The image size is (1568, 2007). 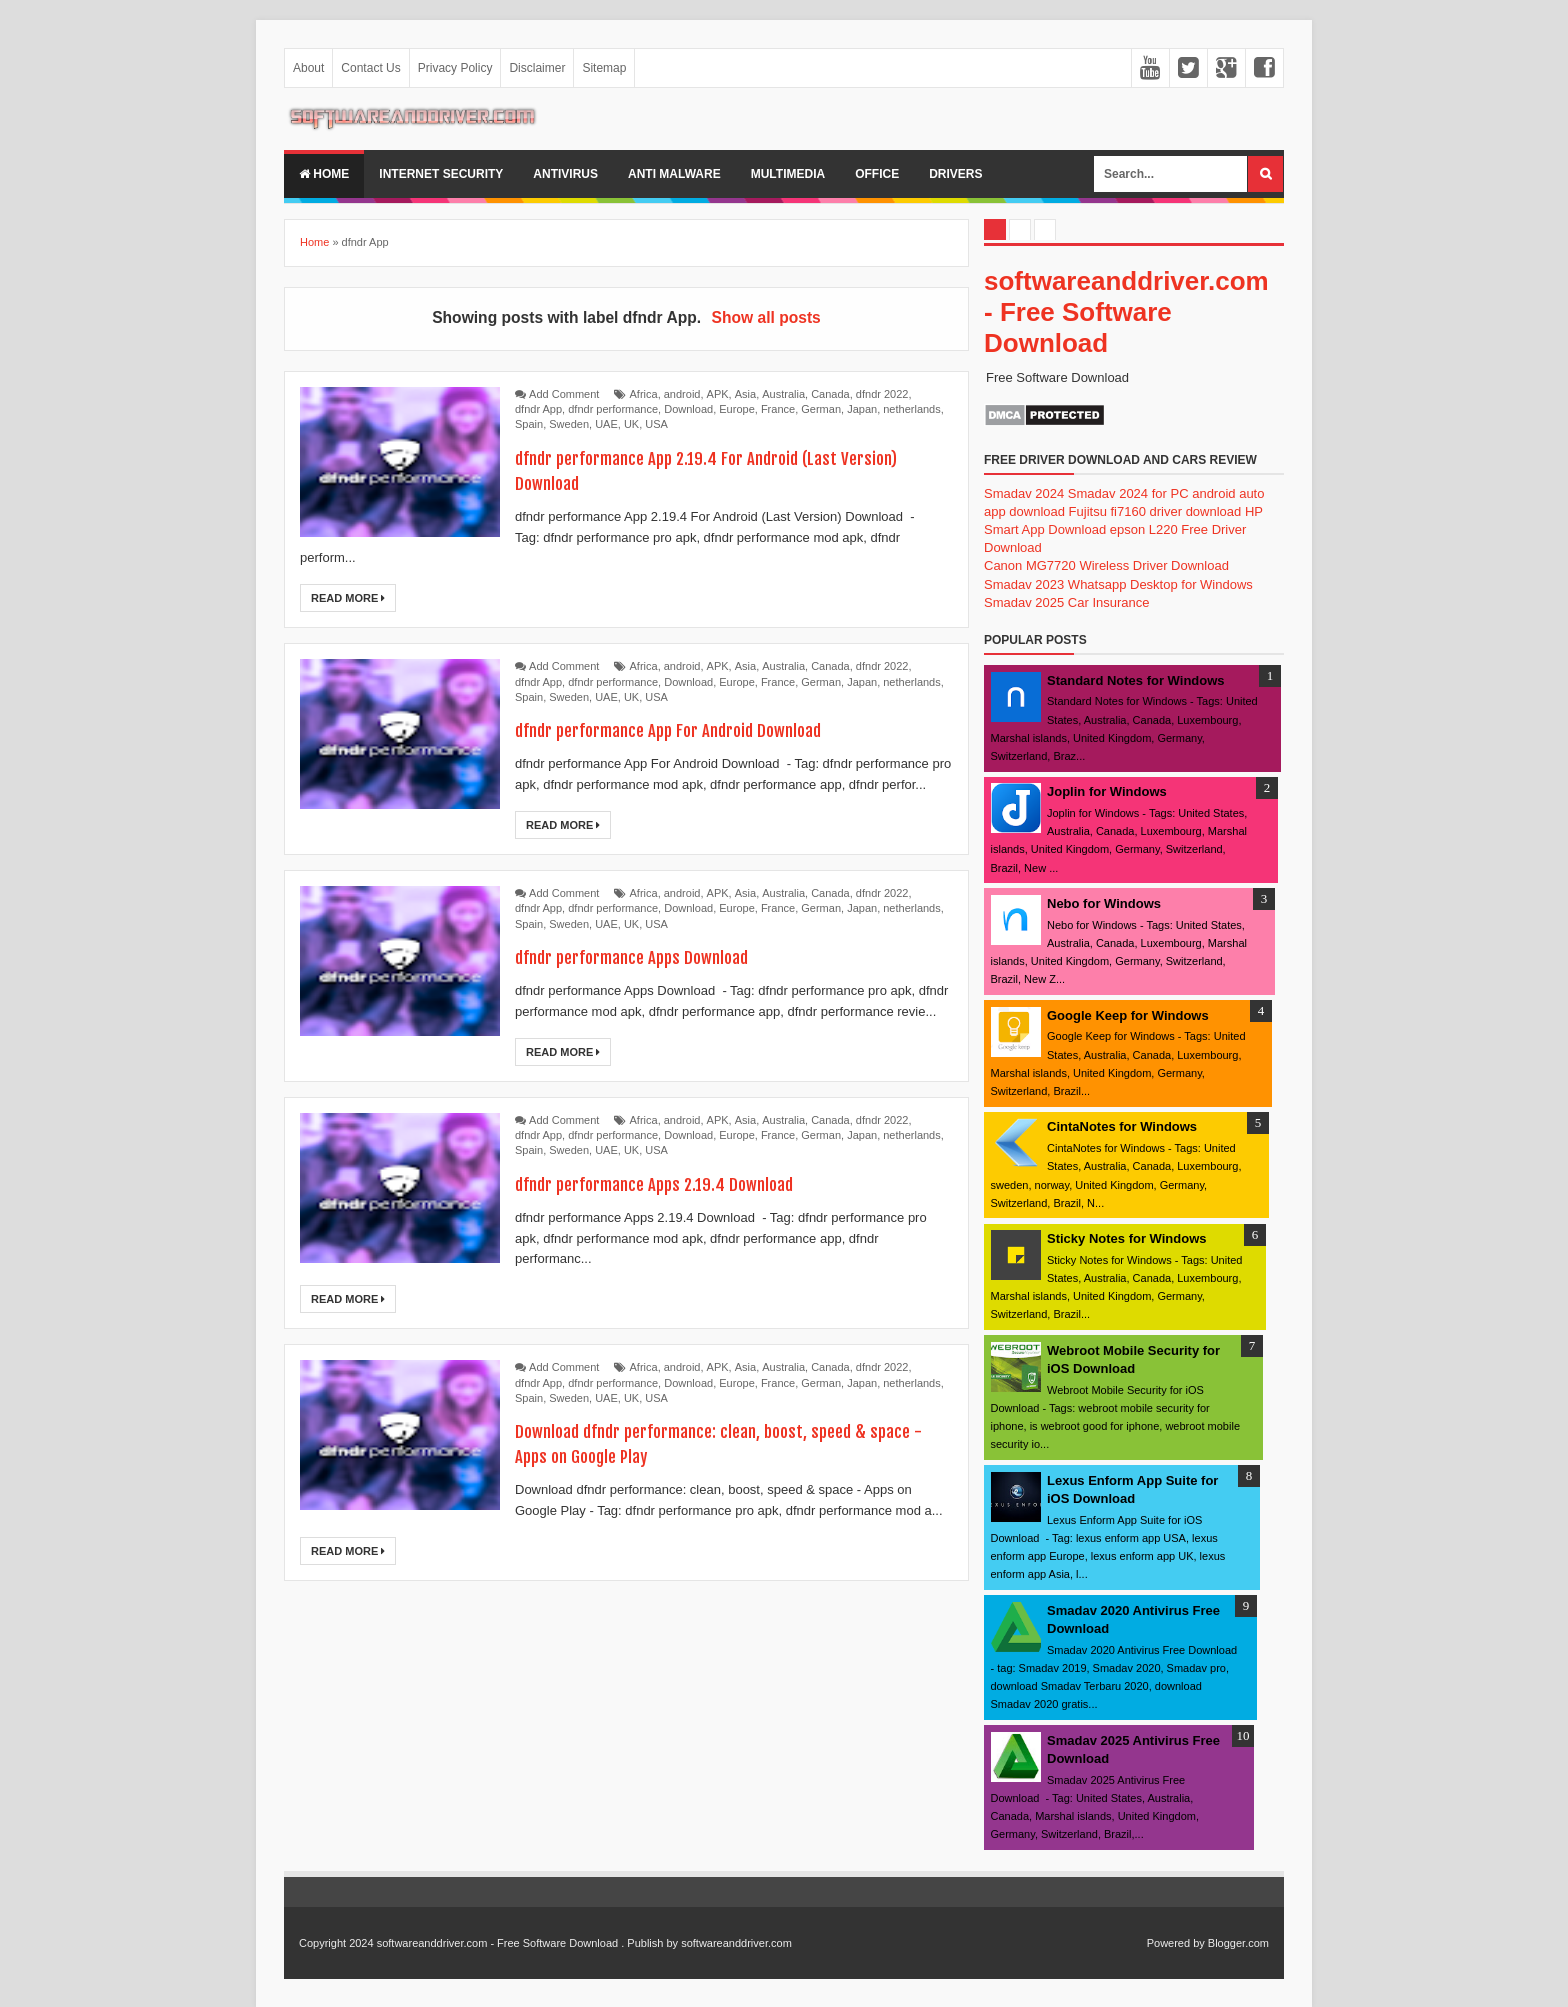 What do you see at coordinates (656, 424) in the screenshot?
I see `USA` at bounding box center [656, 424].